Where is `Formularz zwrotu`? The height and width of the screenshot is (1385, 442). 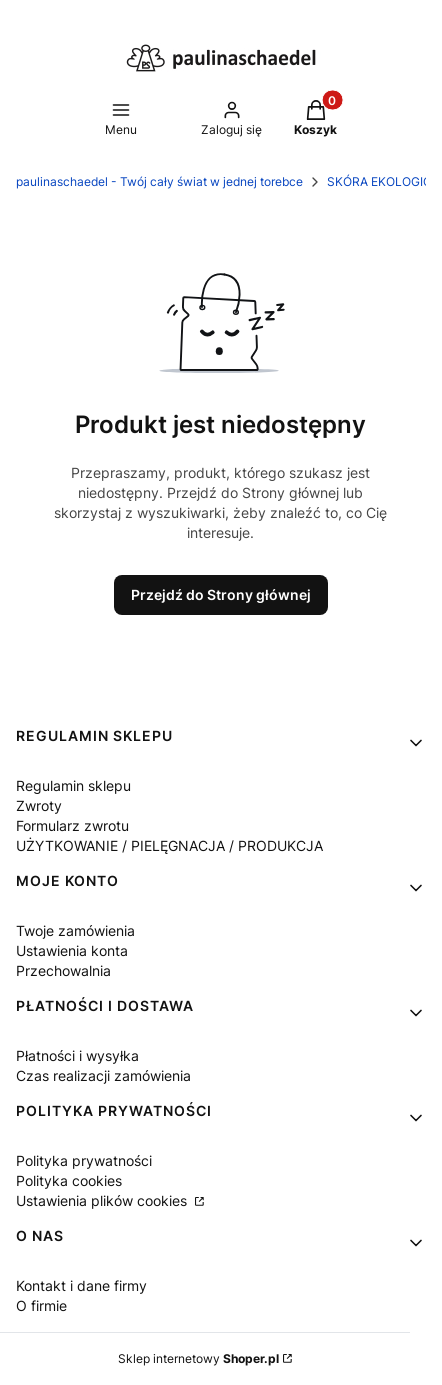
Formularz zwrotu is located at coordinates (72, 825).